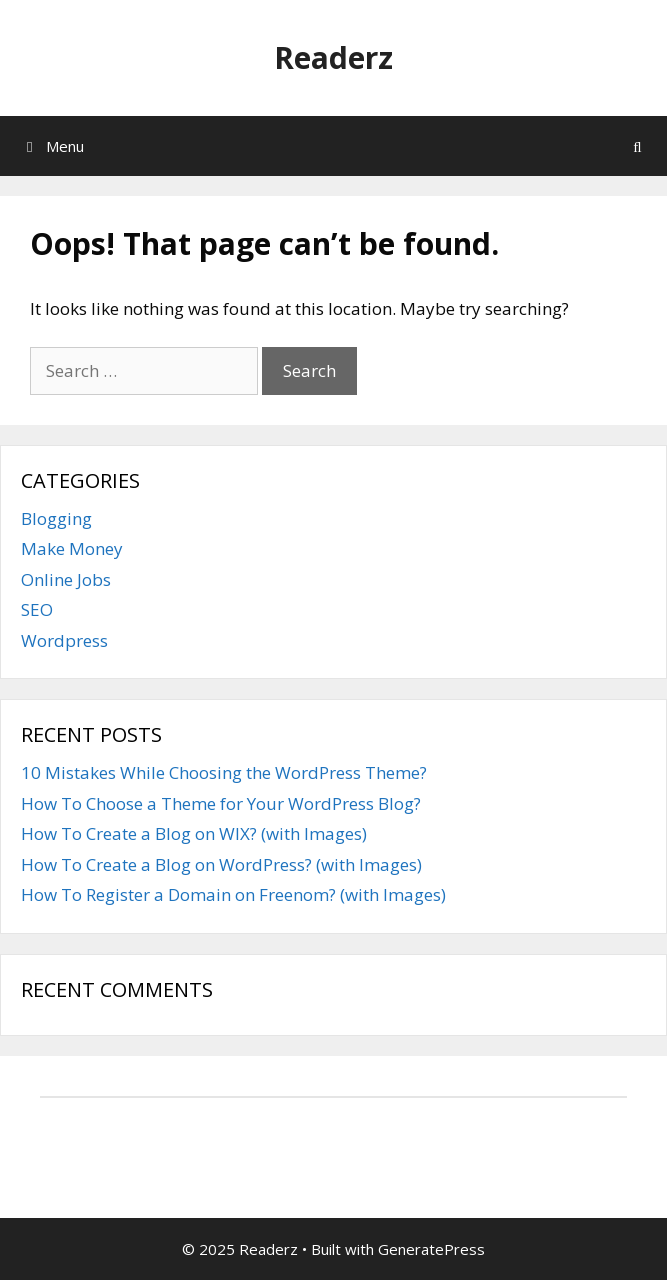  What do you see at coordinates (221, 864) in the screenshot?
I see `How To Create a Blog on WordPress? (with Images)` at bounding box center [221, 864].